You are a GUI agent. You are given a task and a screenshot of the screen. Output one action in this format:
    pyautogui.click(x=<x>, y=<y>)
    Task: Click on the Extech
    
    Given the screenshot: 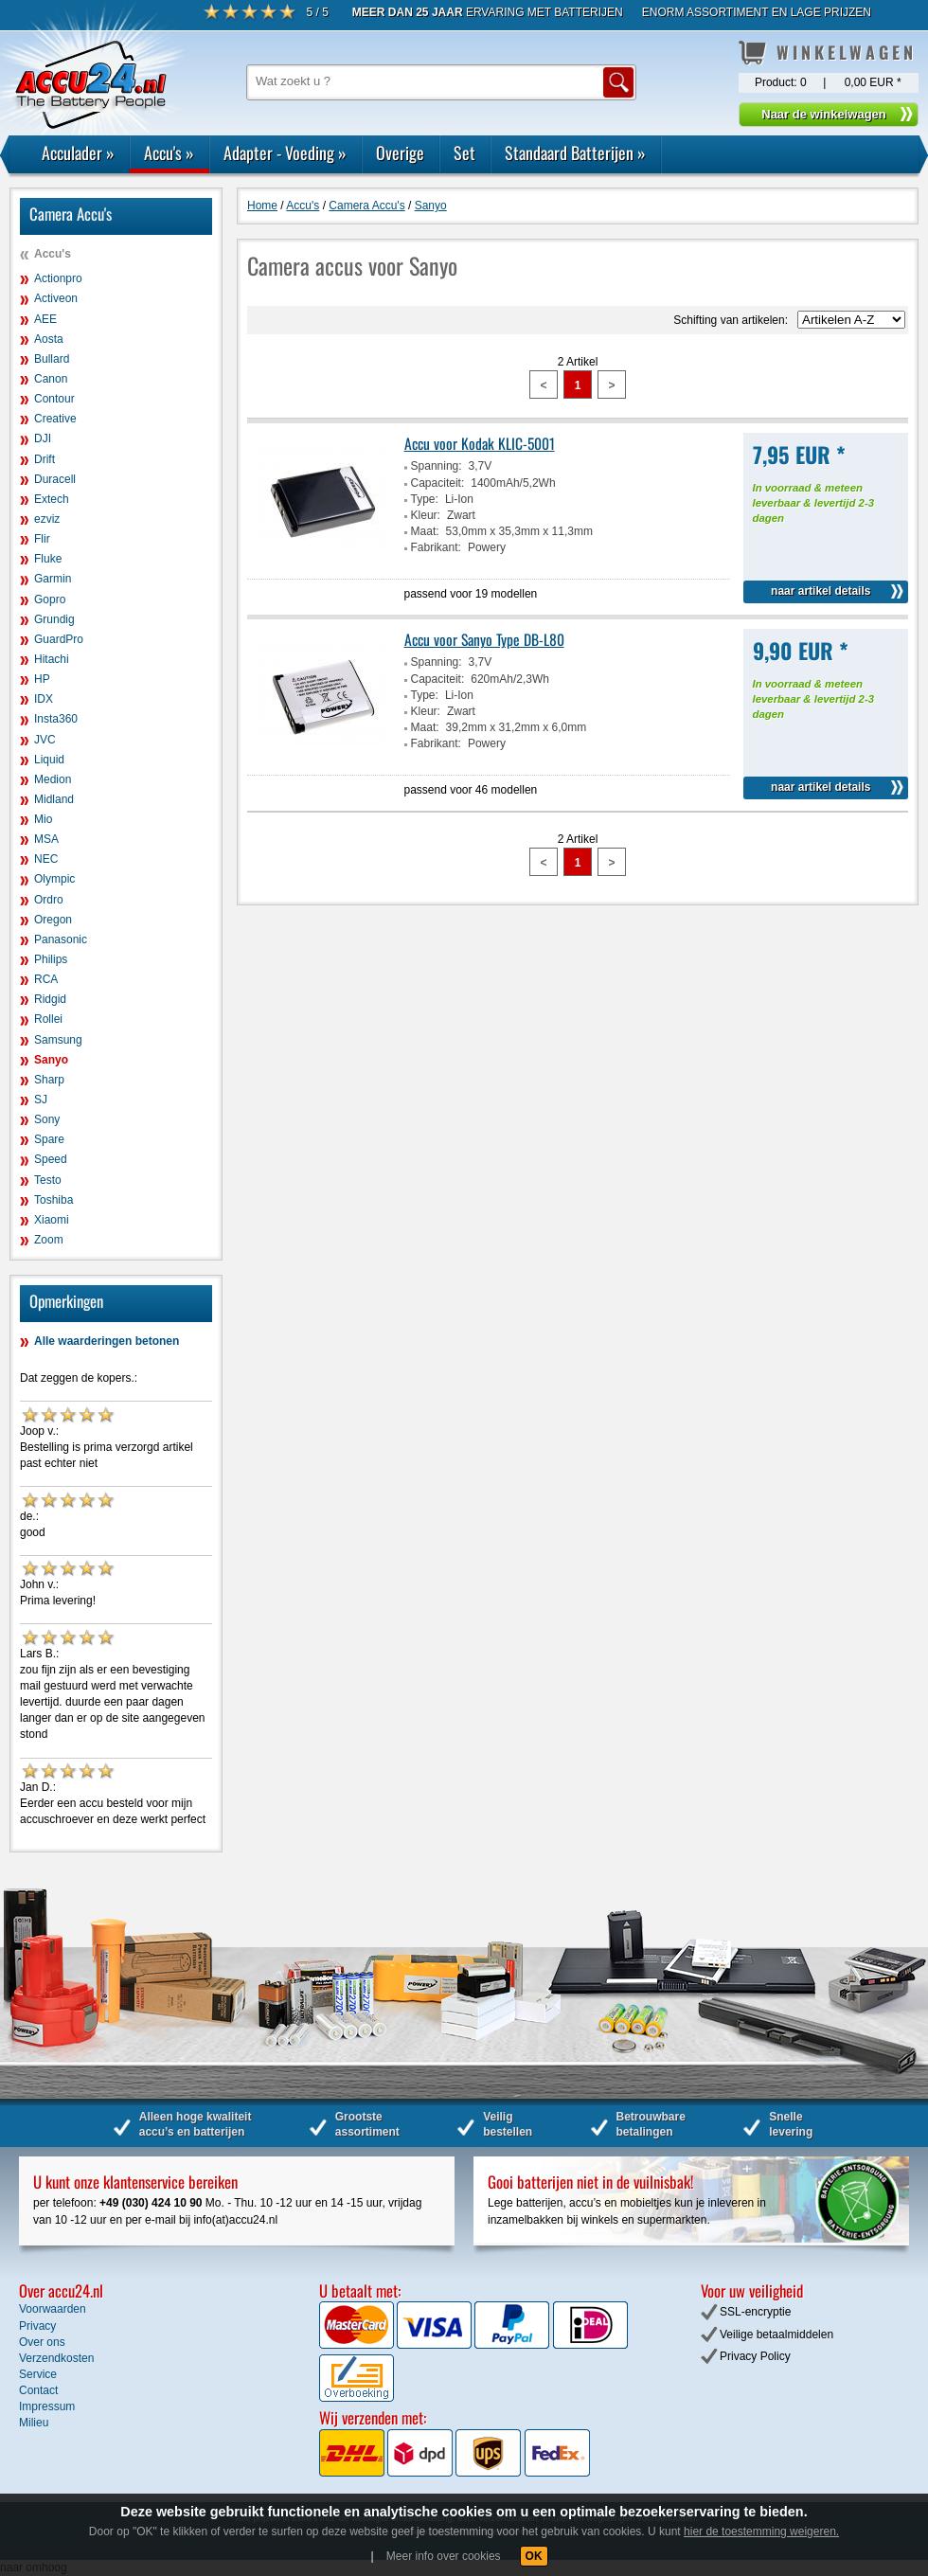 What is the action you would take?
    pyautogui.click(x=51, y=499)
    